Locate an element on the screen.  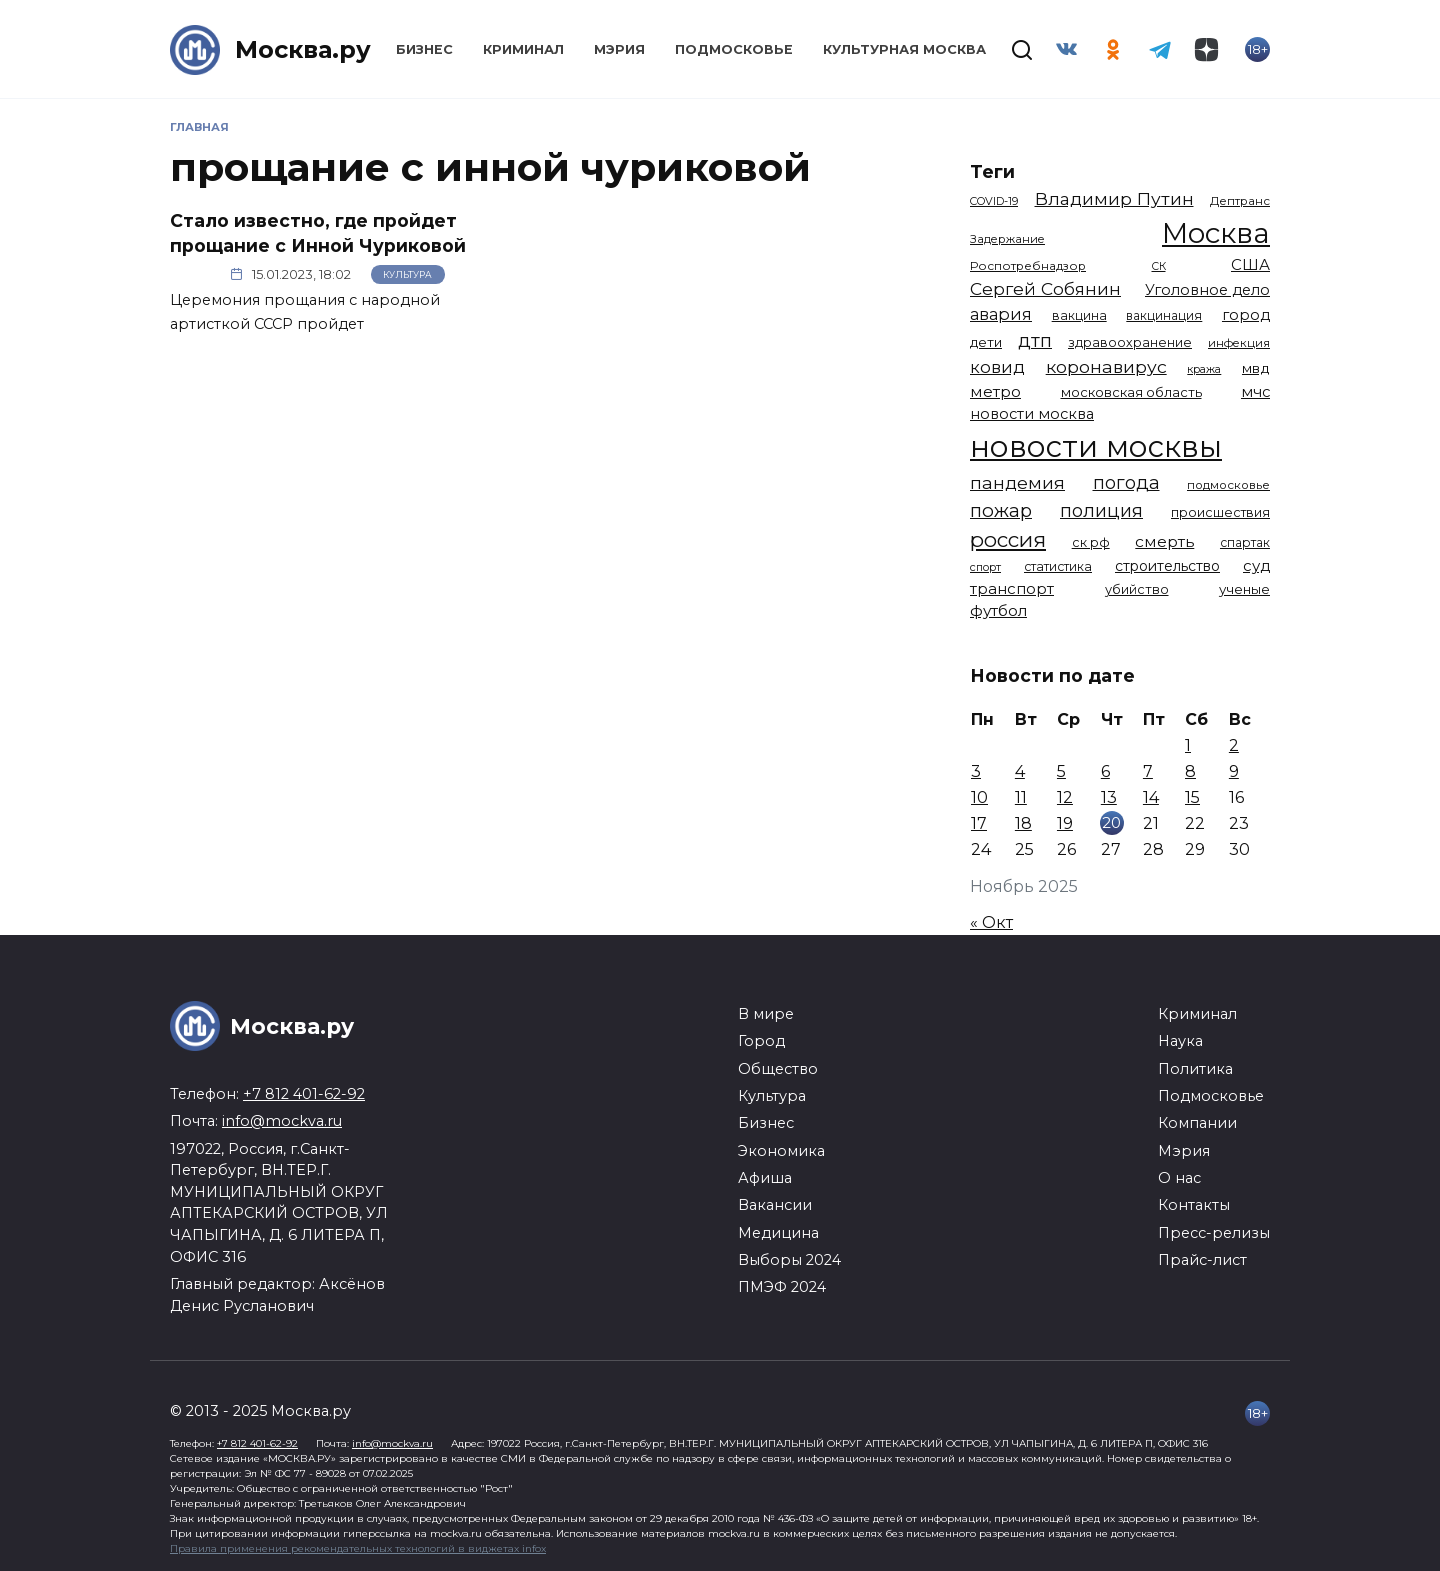
транспорт [транспорт (1 760 элементов)] is located at coordinates (1012, 589).